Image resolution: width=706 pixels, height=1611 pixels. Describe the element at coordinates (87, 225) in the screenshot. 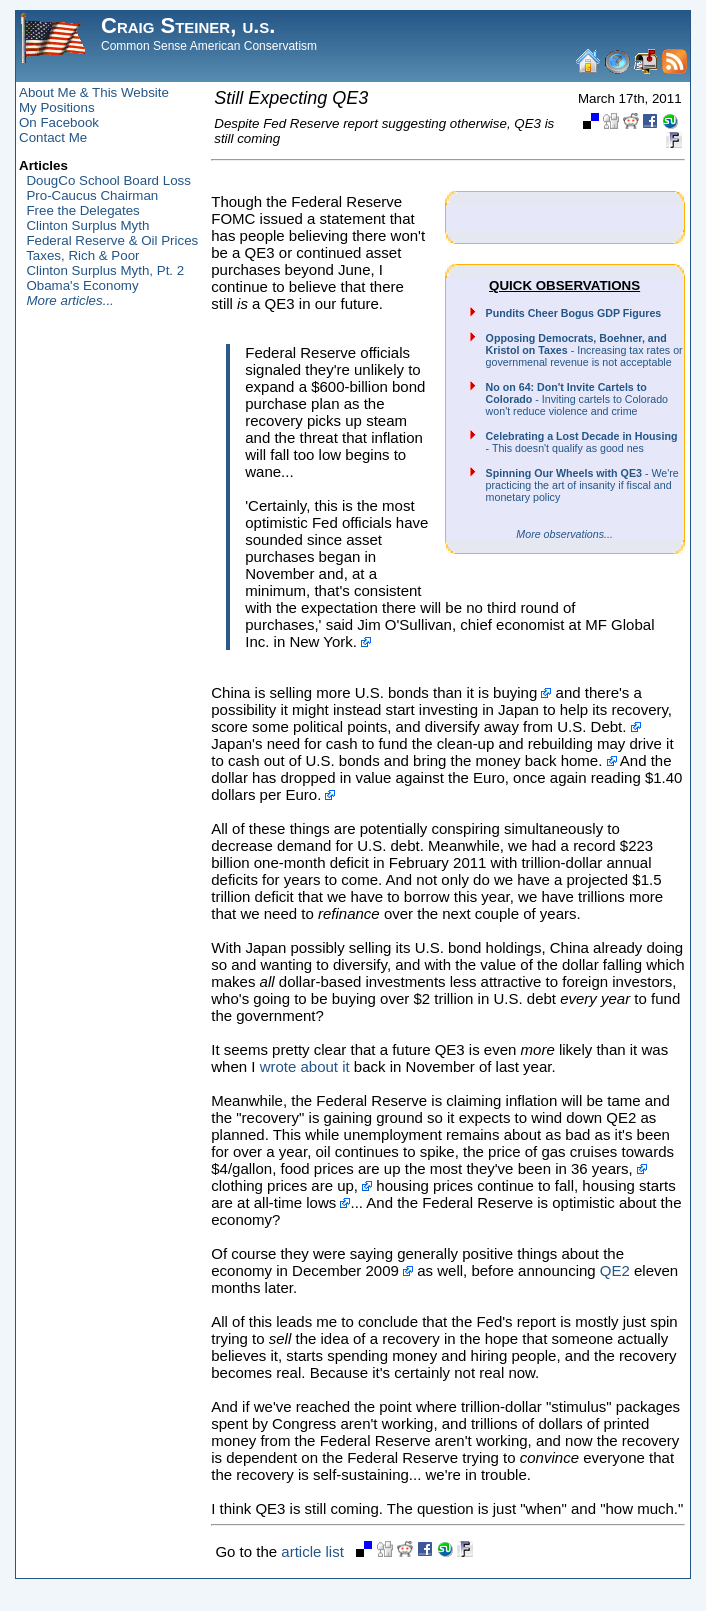

I see `Clinton Surplus Myth` at that location.